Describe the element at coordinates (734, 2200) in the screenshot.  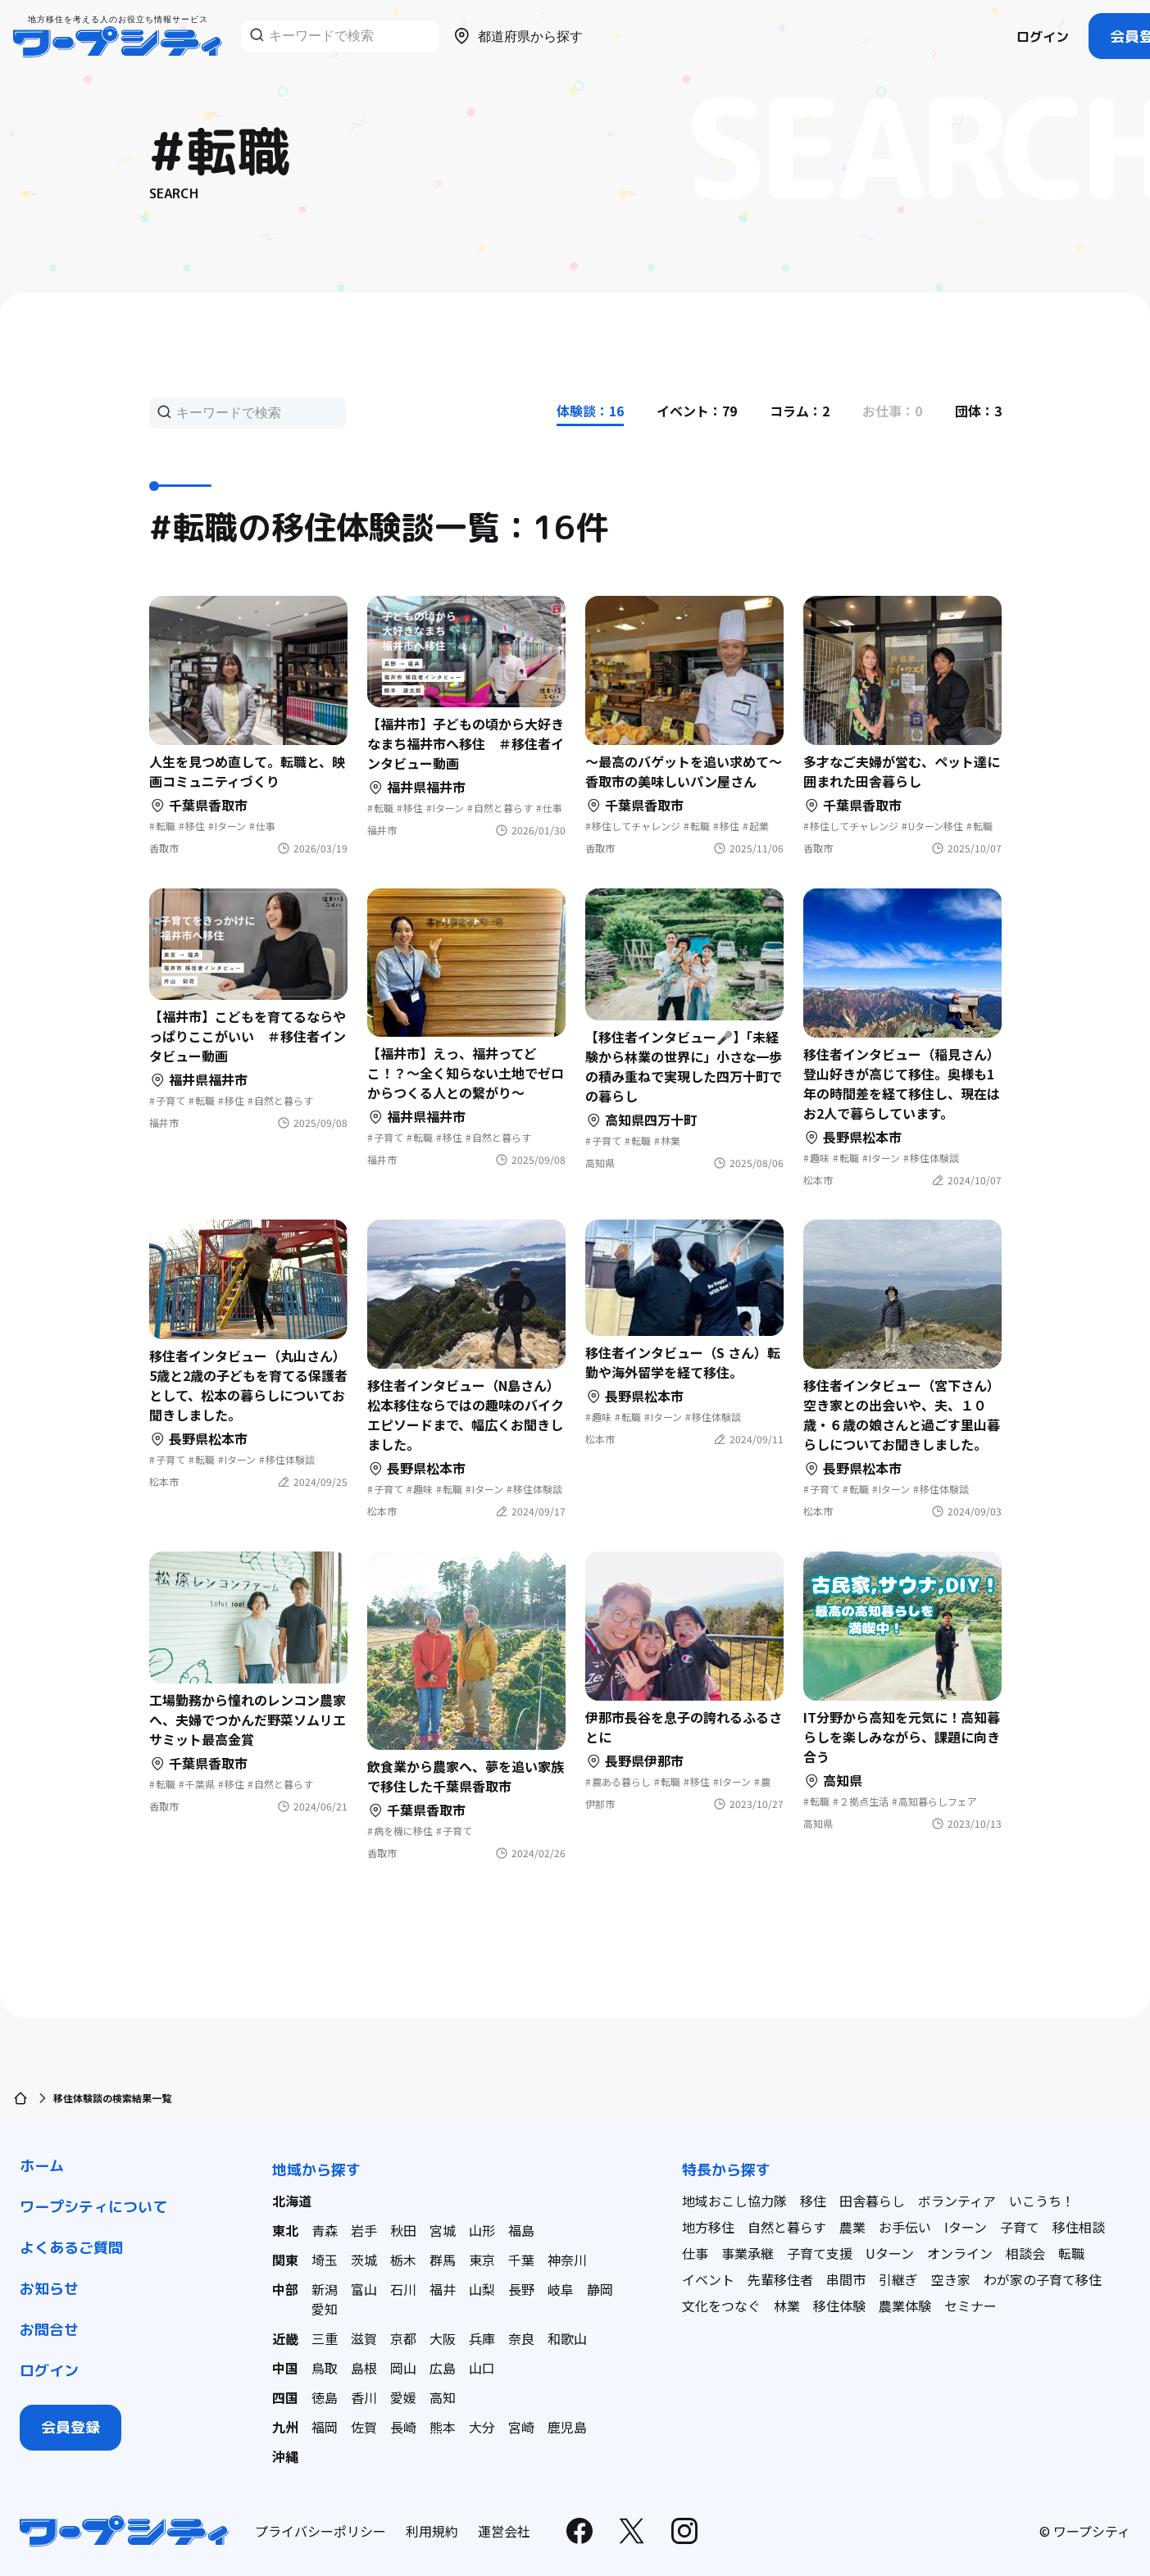
I see `地域おこし協力隊` at that location.